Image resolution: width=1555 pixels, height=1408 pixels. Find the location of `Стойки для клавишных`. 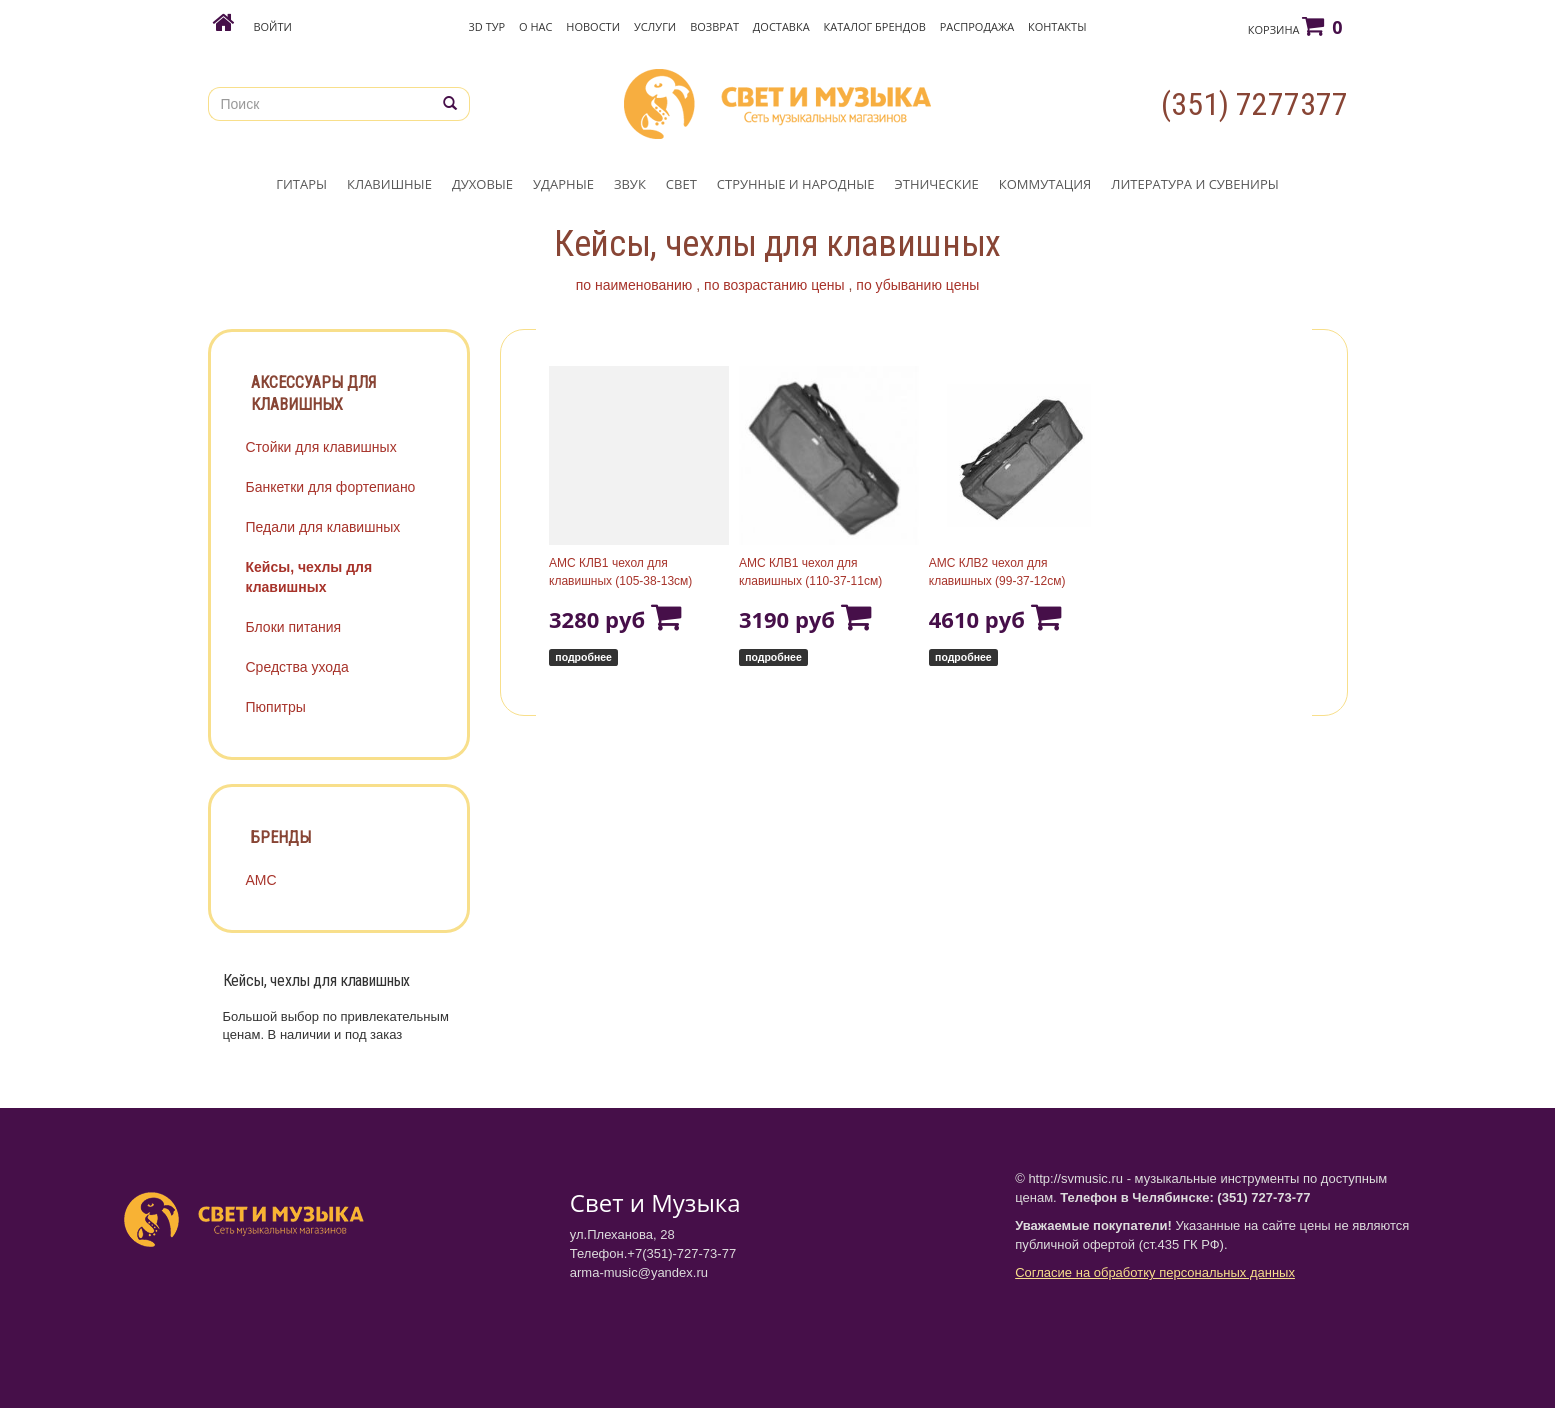

Стойки для клавишных is located at coordinates (321, 447).